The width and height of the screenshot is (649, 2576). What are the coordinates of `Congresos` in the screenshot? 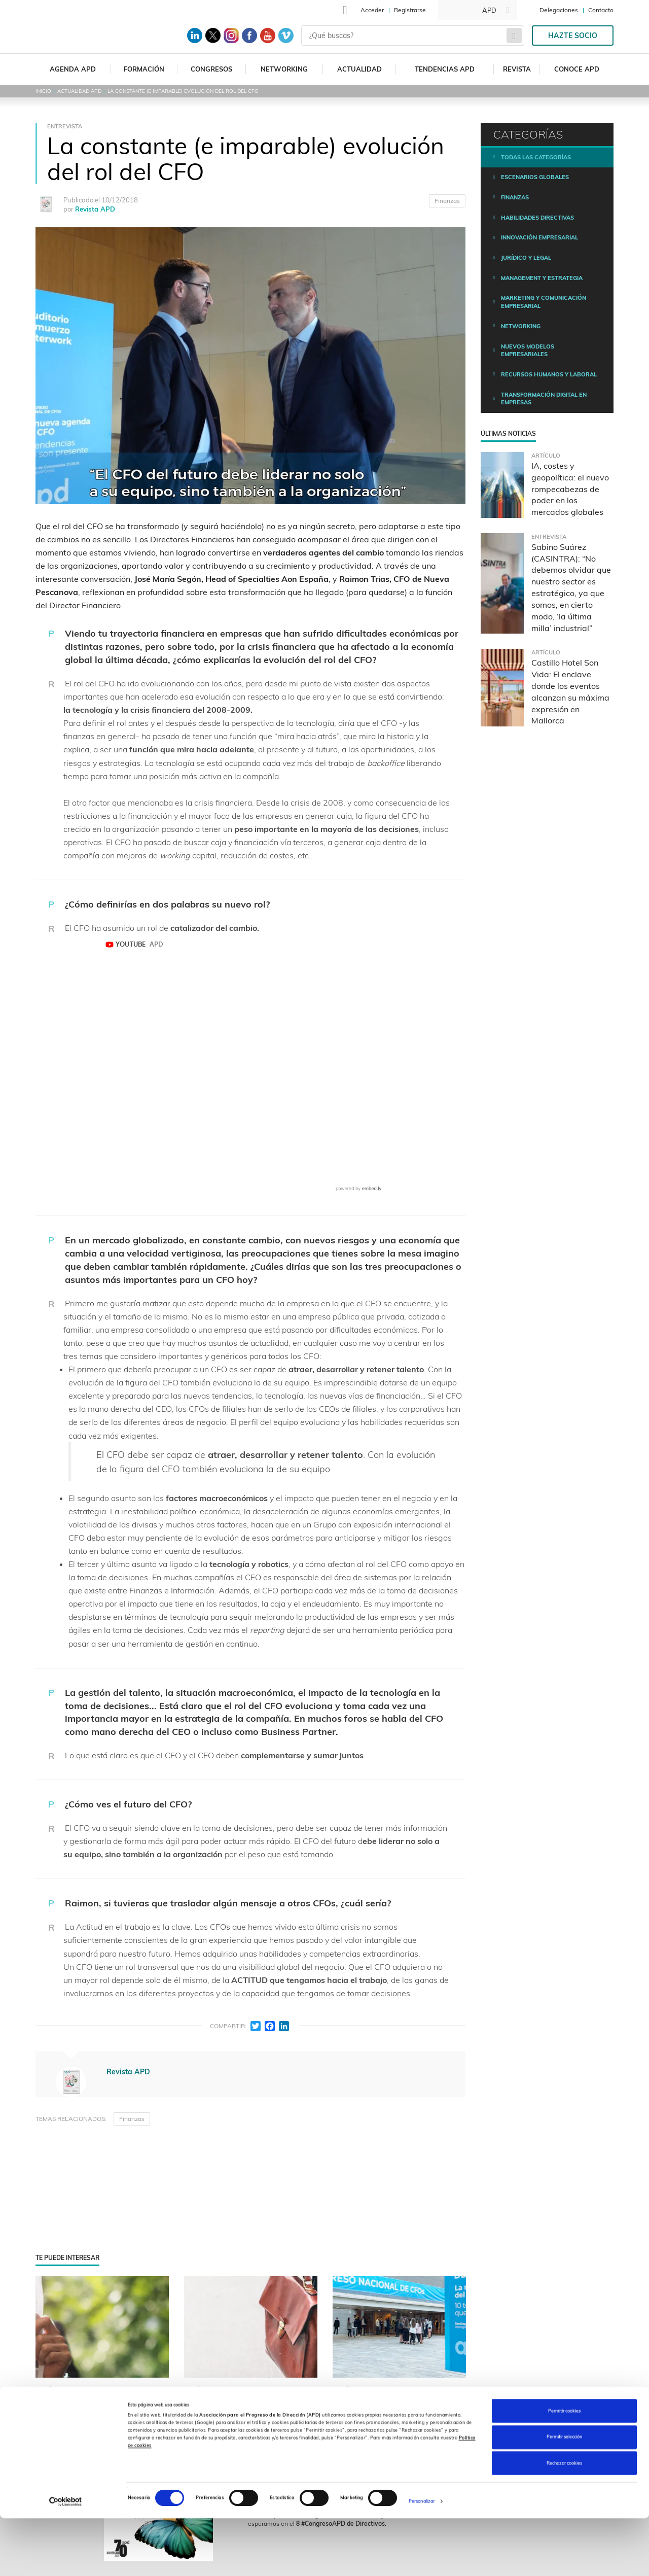 It's located at (211, 69).